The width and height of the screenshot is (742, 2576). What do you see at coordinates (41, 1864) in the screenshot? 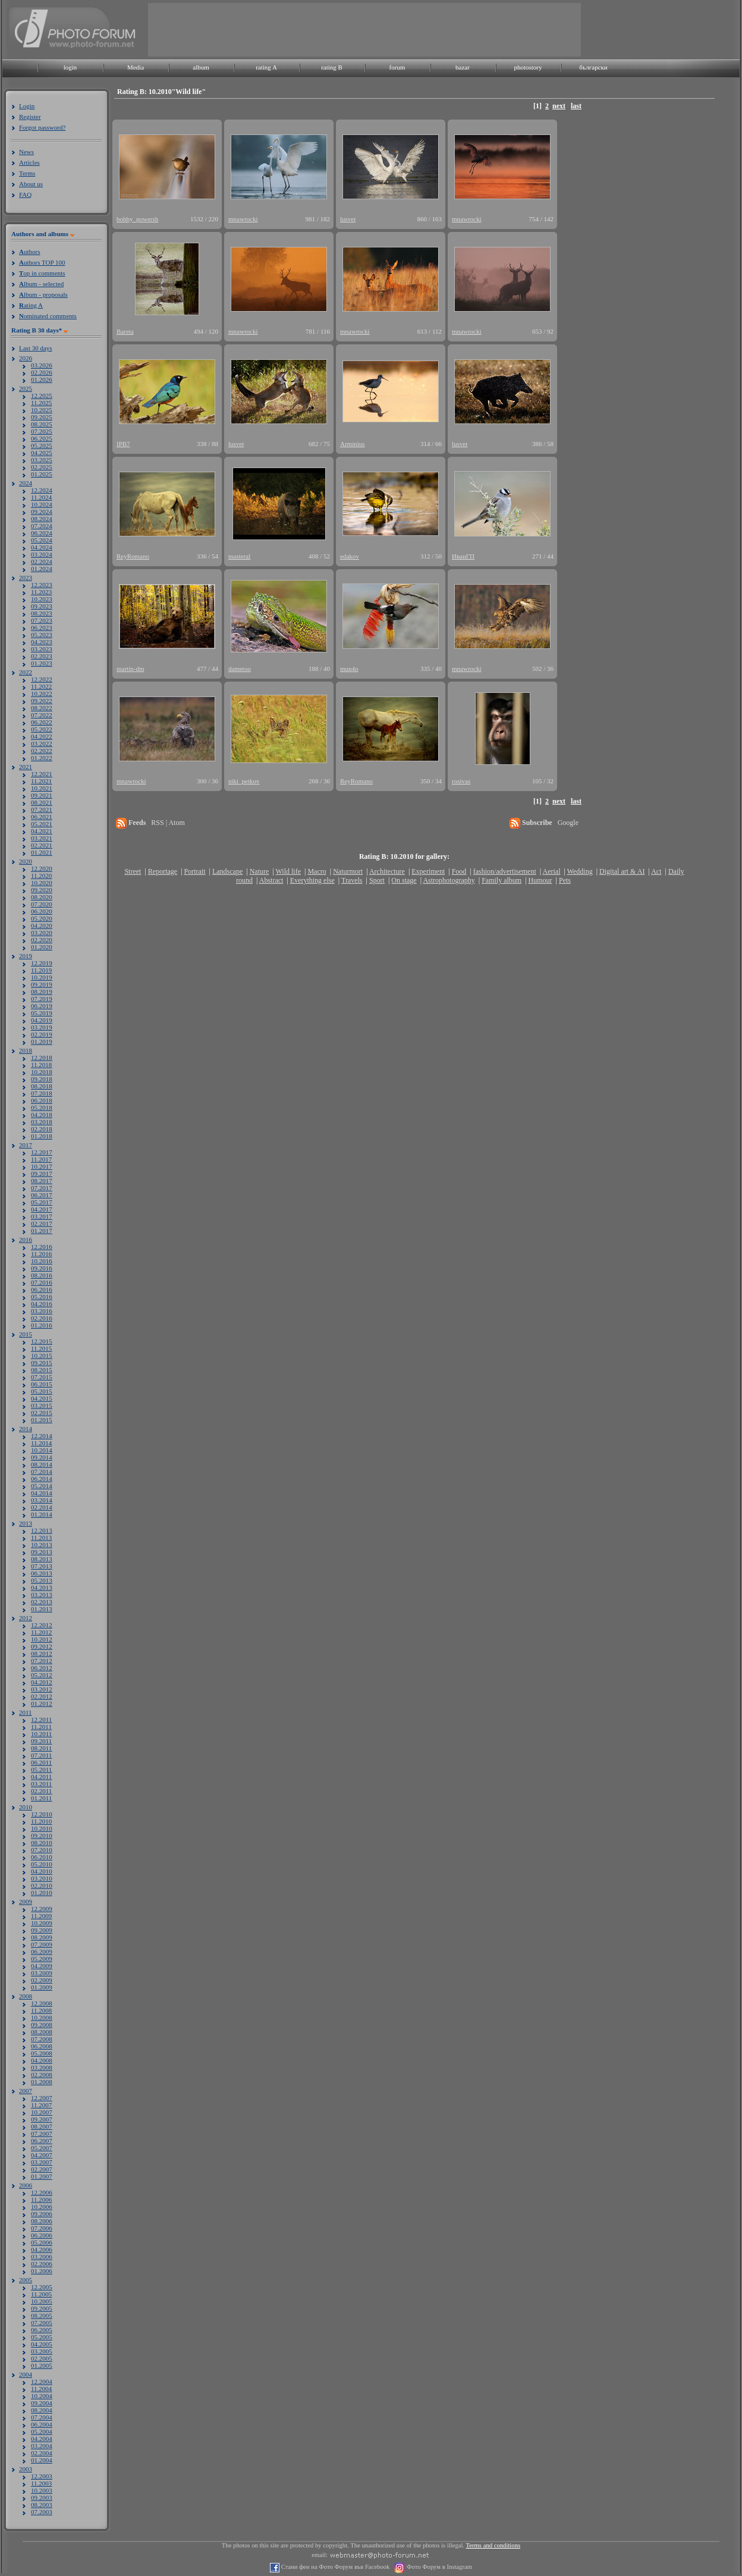
I see `05.2010` at bounding box center [41, 1864].